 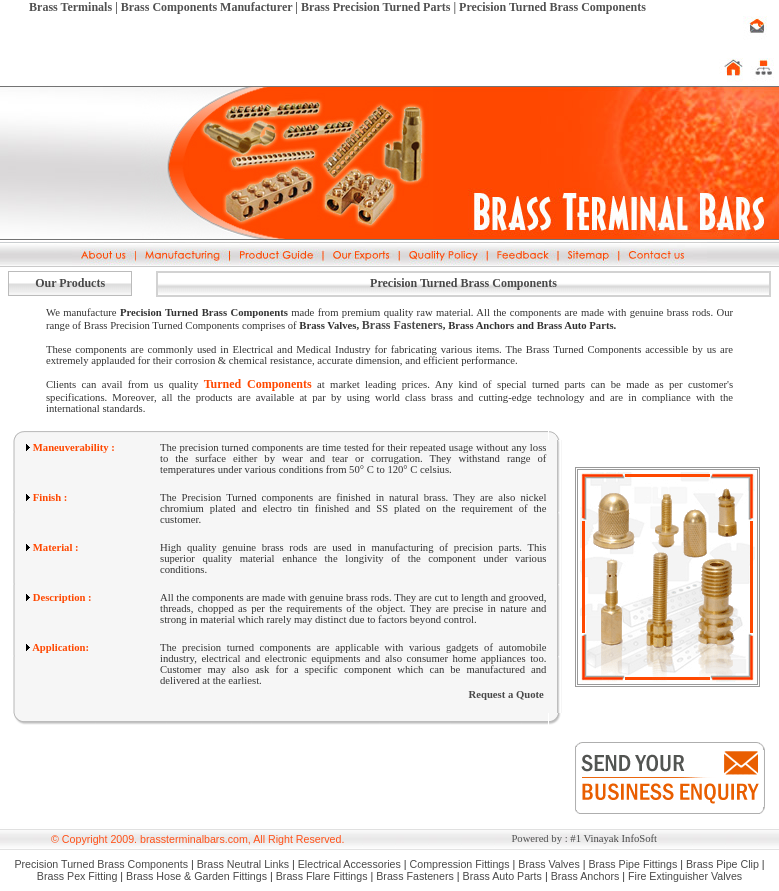 What do you see at coordinates (101, 864) in the screenshot?
I see `Precision Turned Brass Components` at bounding box center [101, 864].